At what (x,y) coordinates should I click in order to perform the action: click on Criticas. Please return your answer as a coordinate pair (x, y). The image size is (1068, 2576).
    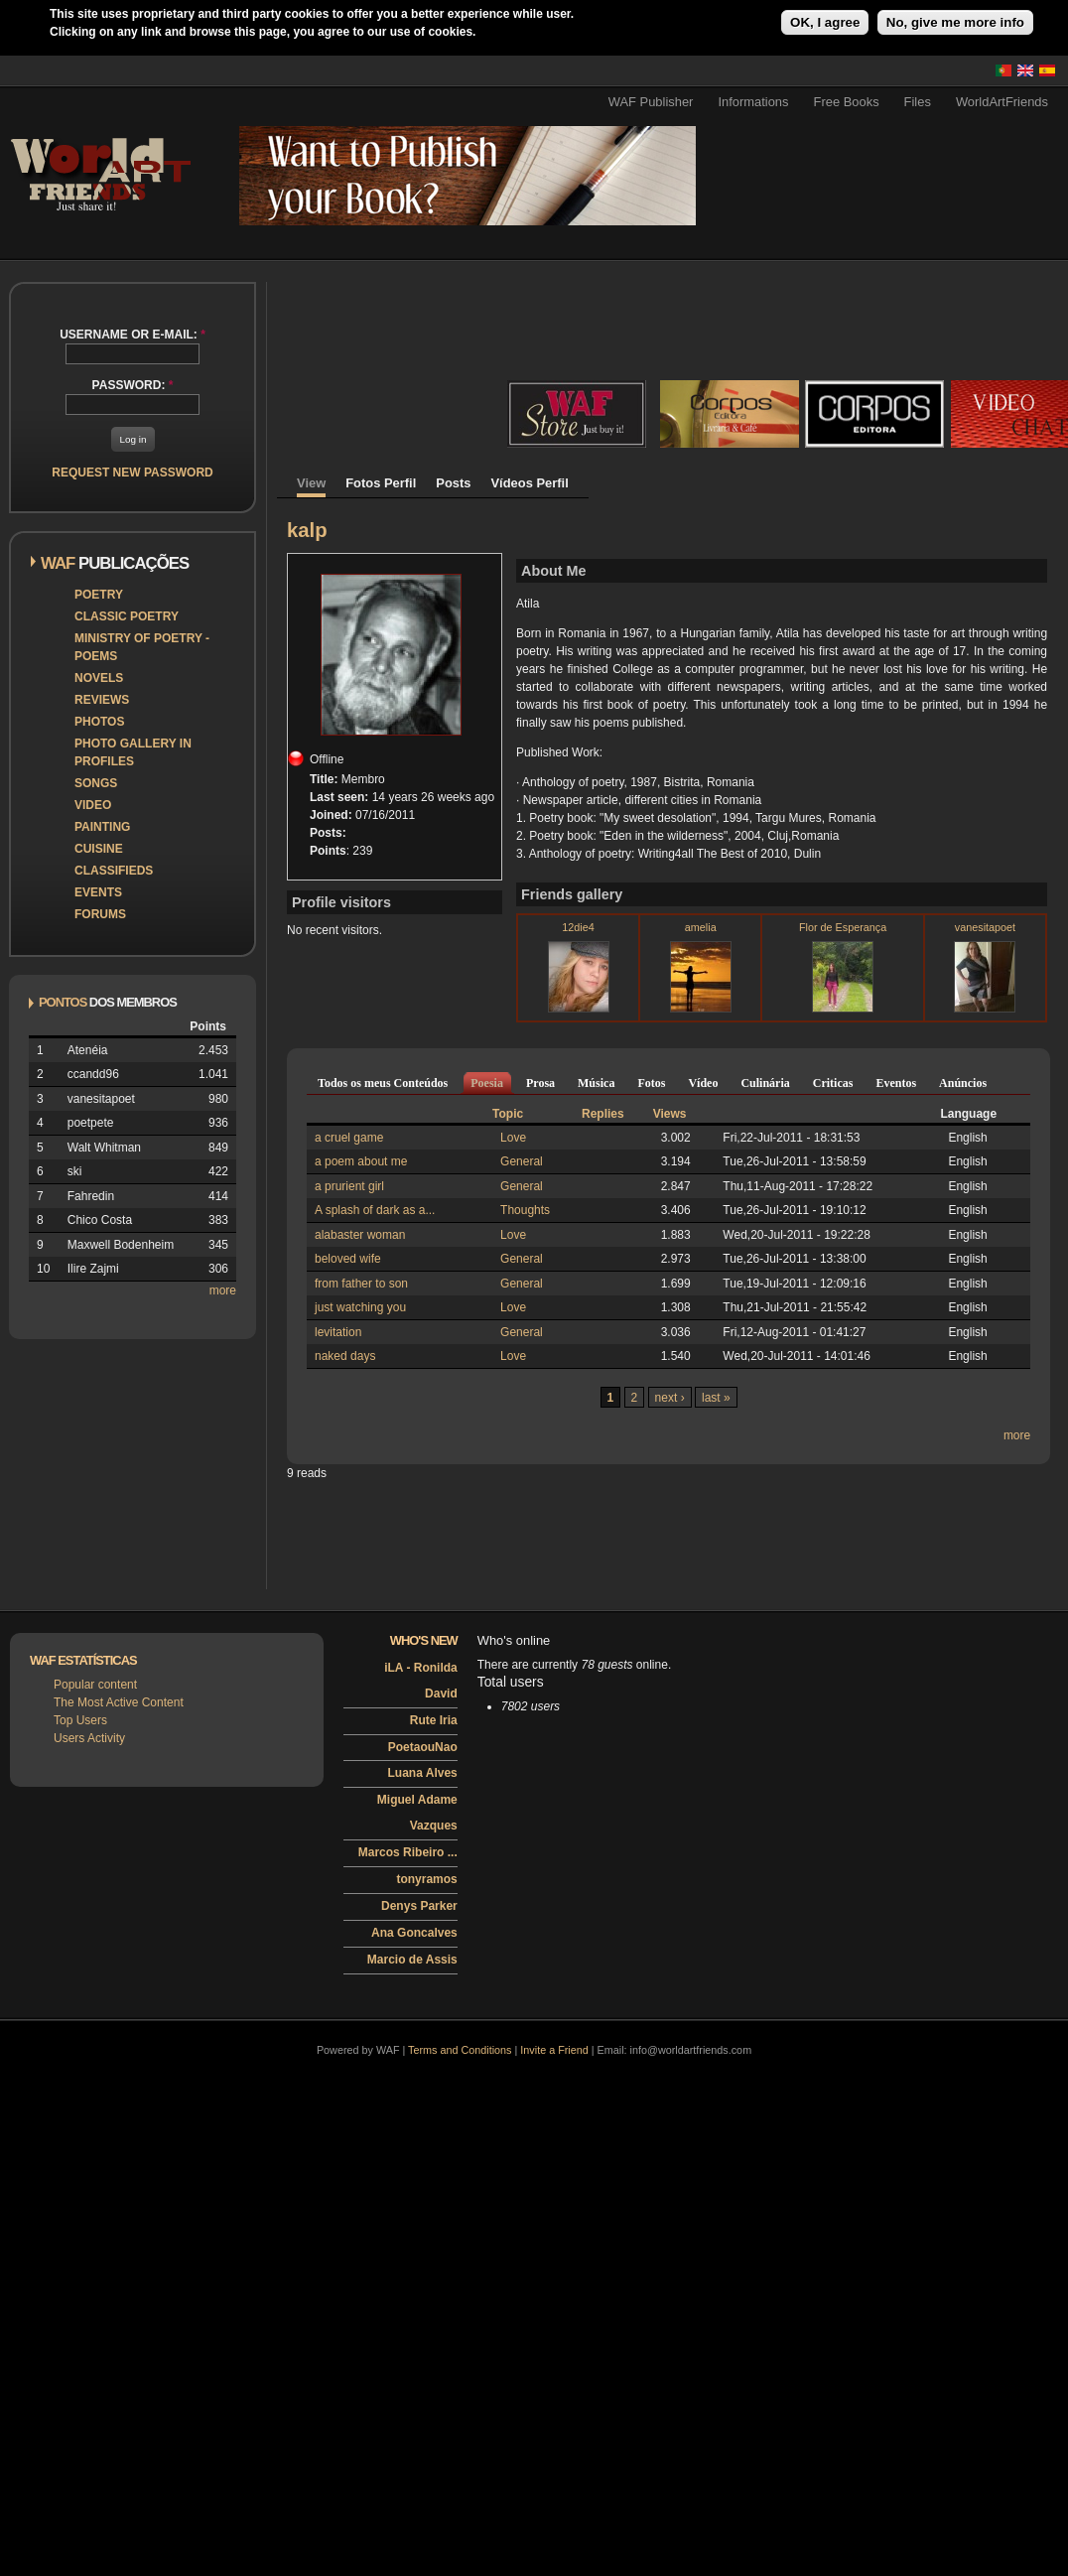
    Looking at the image, I should click on (833, 1083).